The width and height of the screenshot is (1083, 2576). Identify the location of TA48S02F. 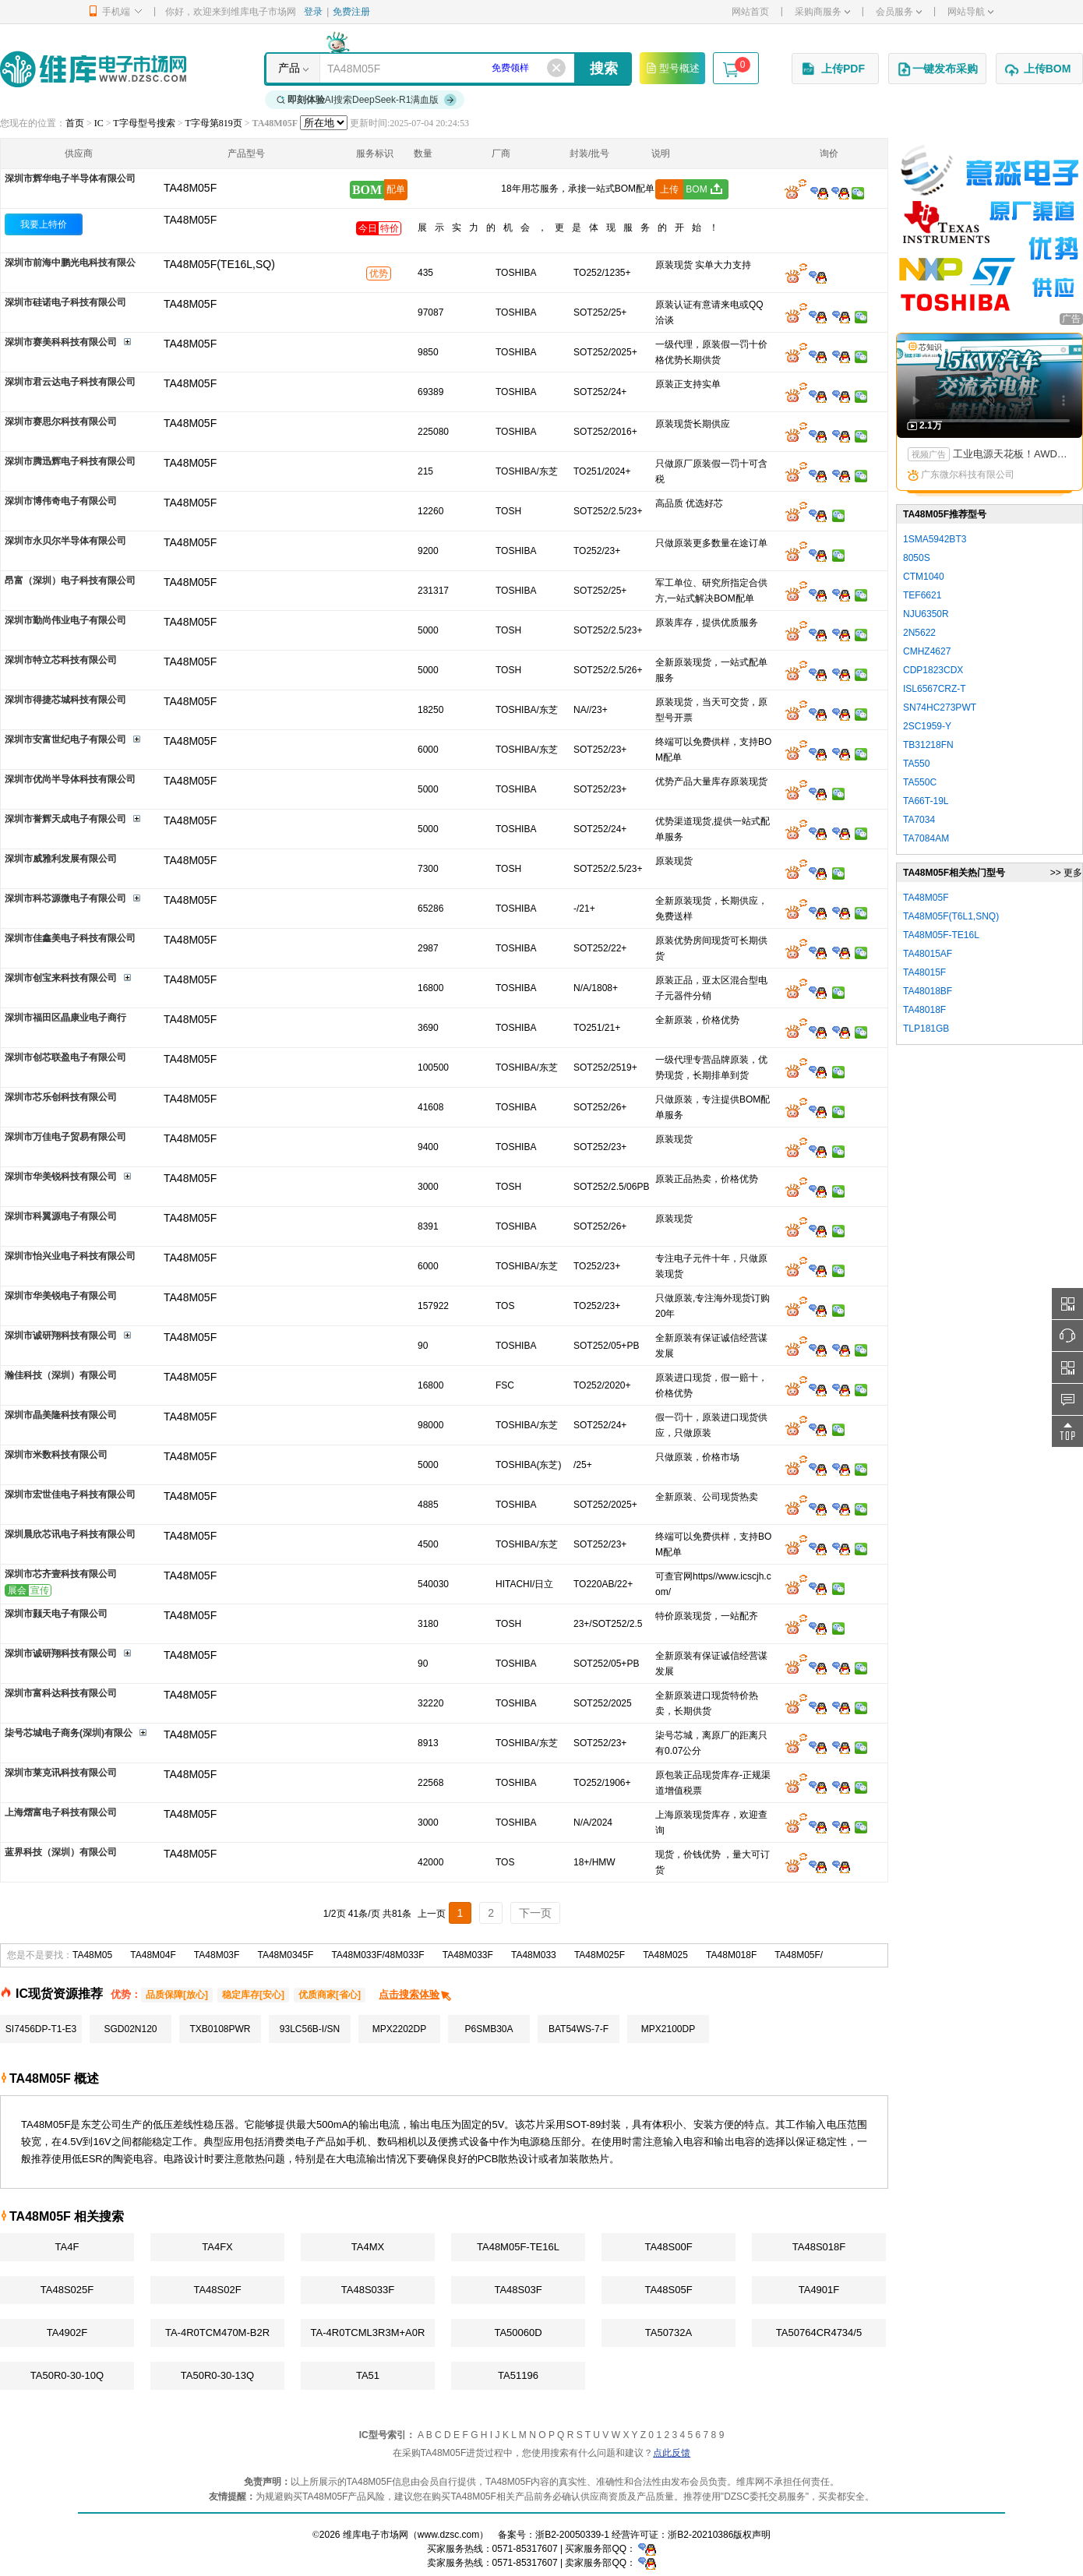
(217, 2289).